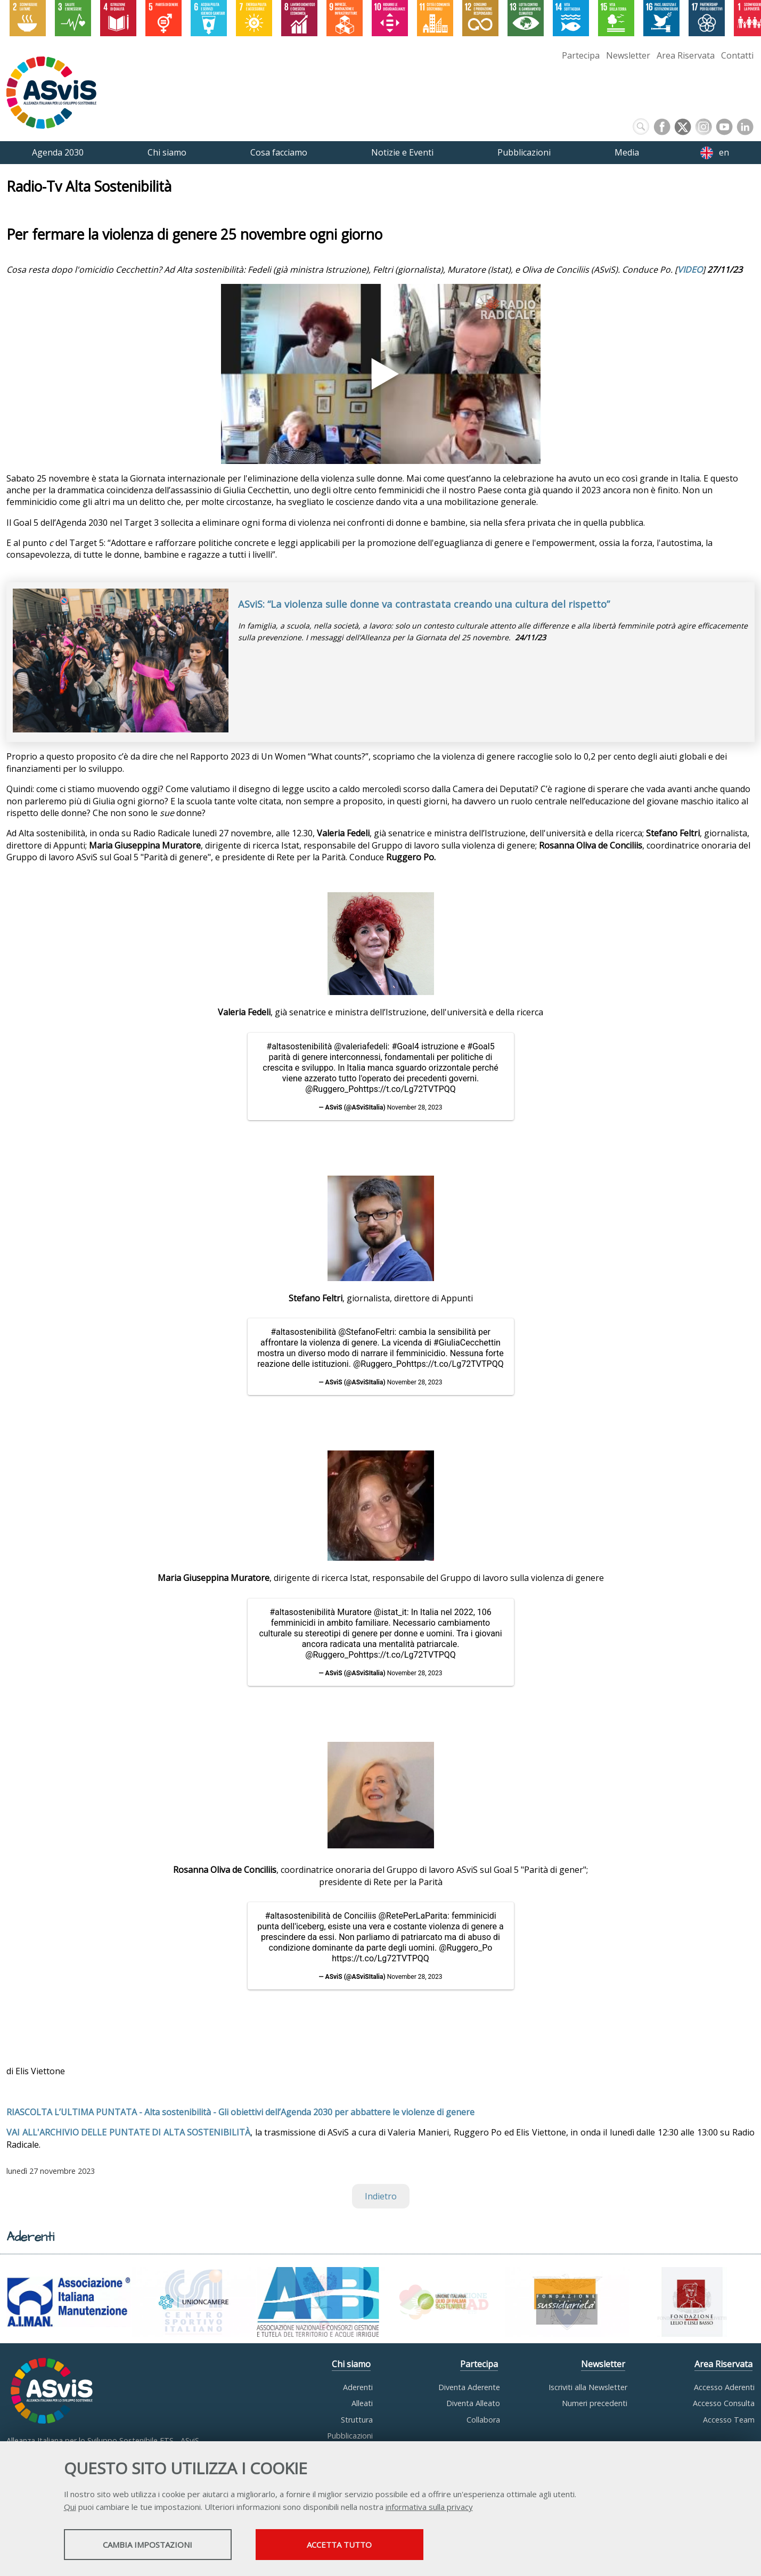  I want to click on Numeri precedenti, so click(594, 2403).